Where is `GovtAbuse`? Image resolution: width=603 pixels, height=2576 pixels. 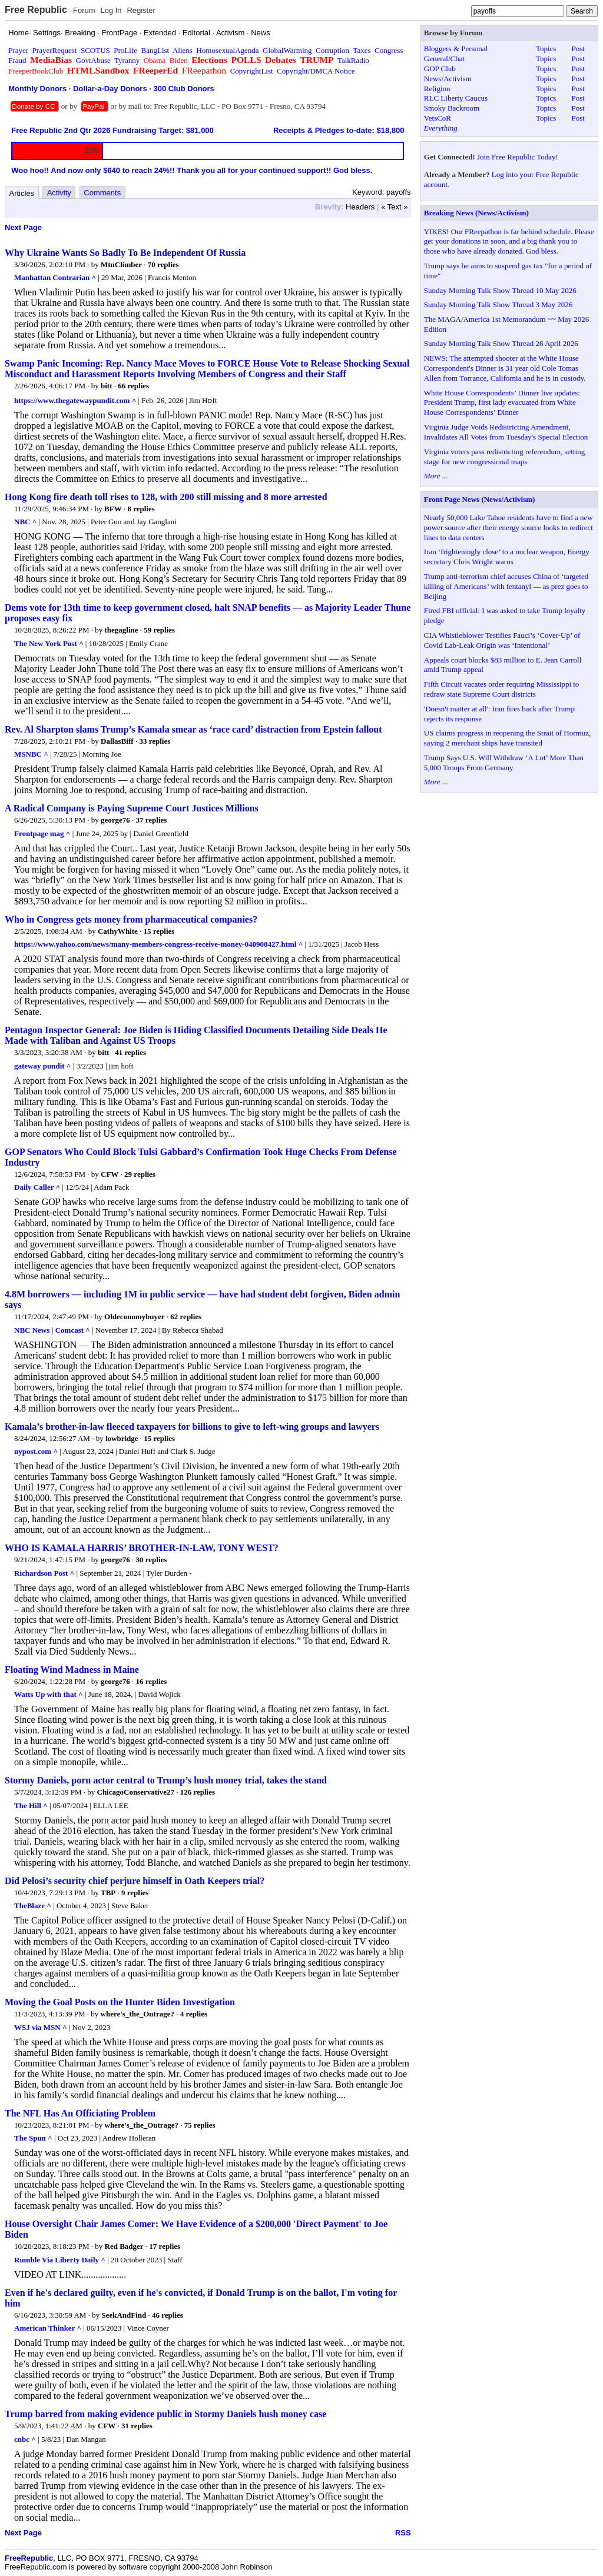 GovtAbuse is located at coordinates (93, 60).